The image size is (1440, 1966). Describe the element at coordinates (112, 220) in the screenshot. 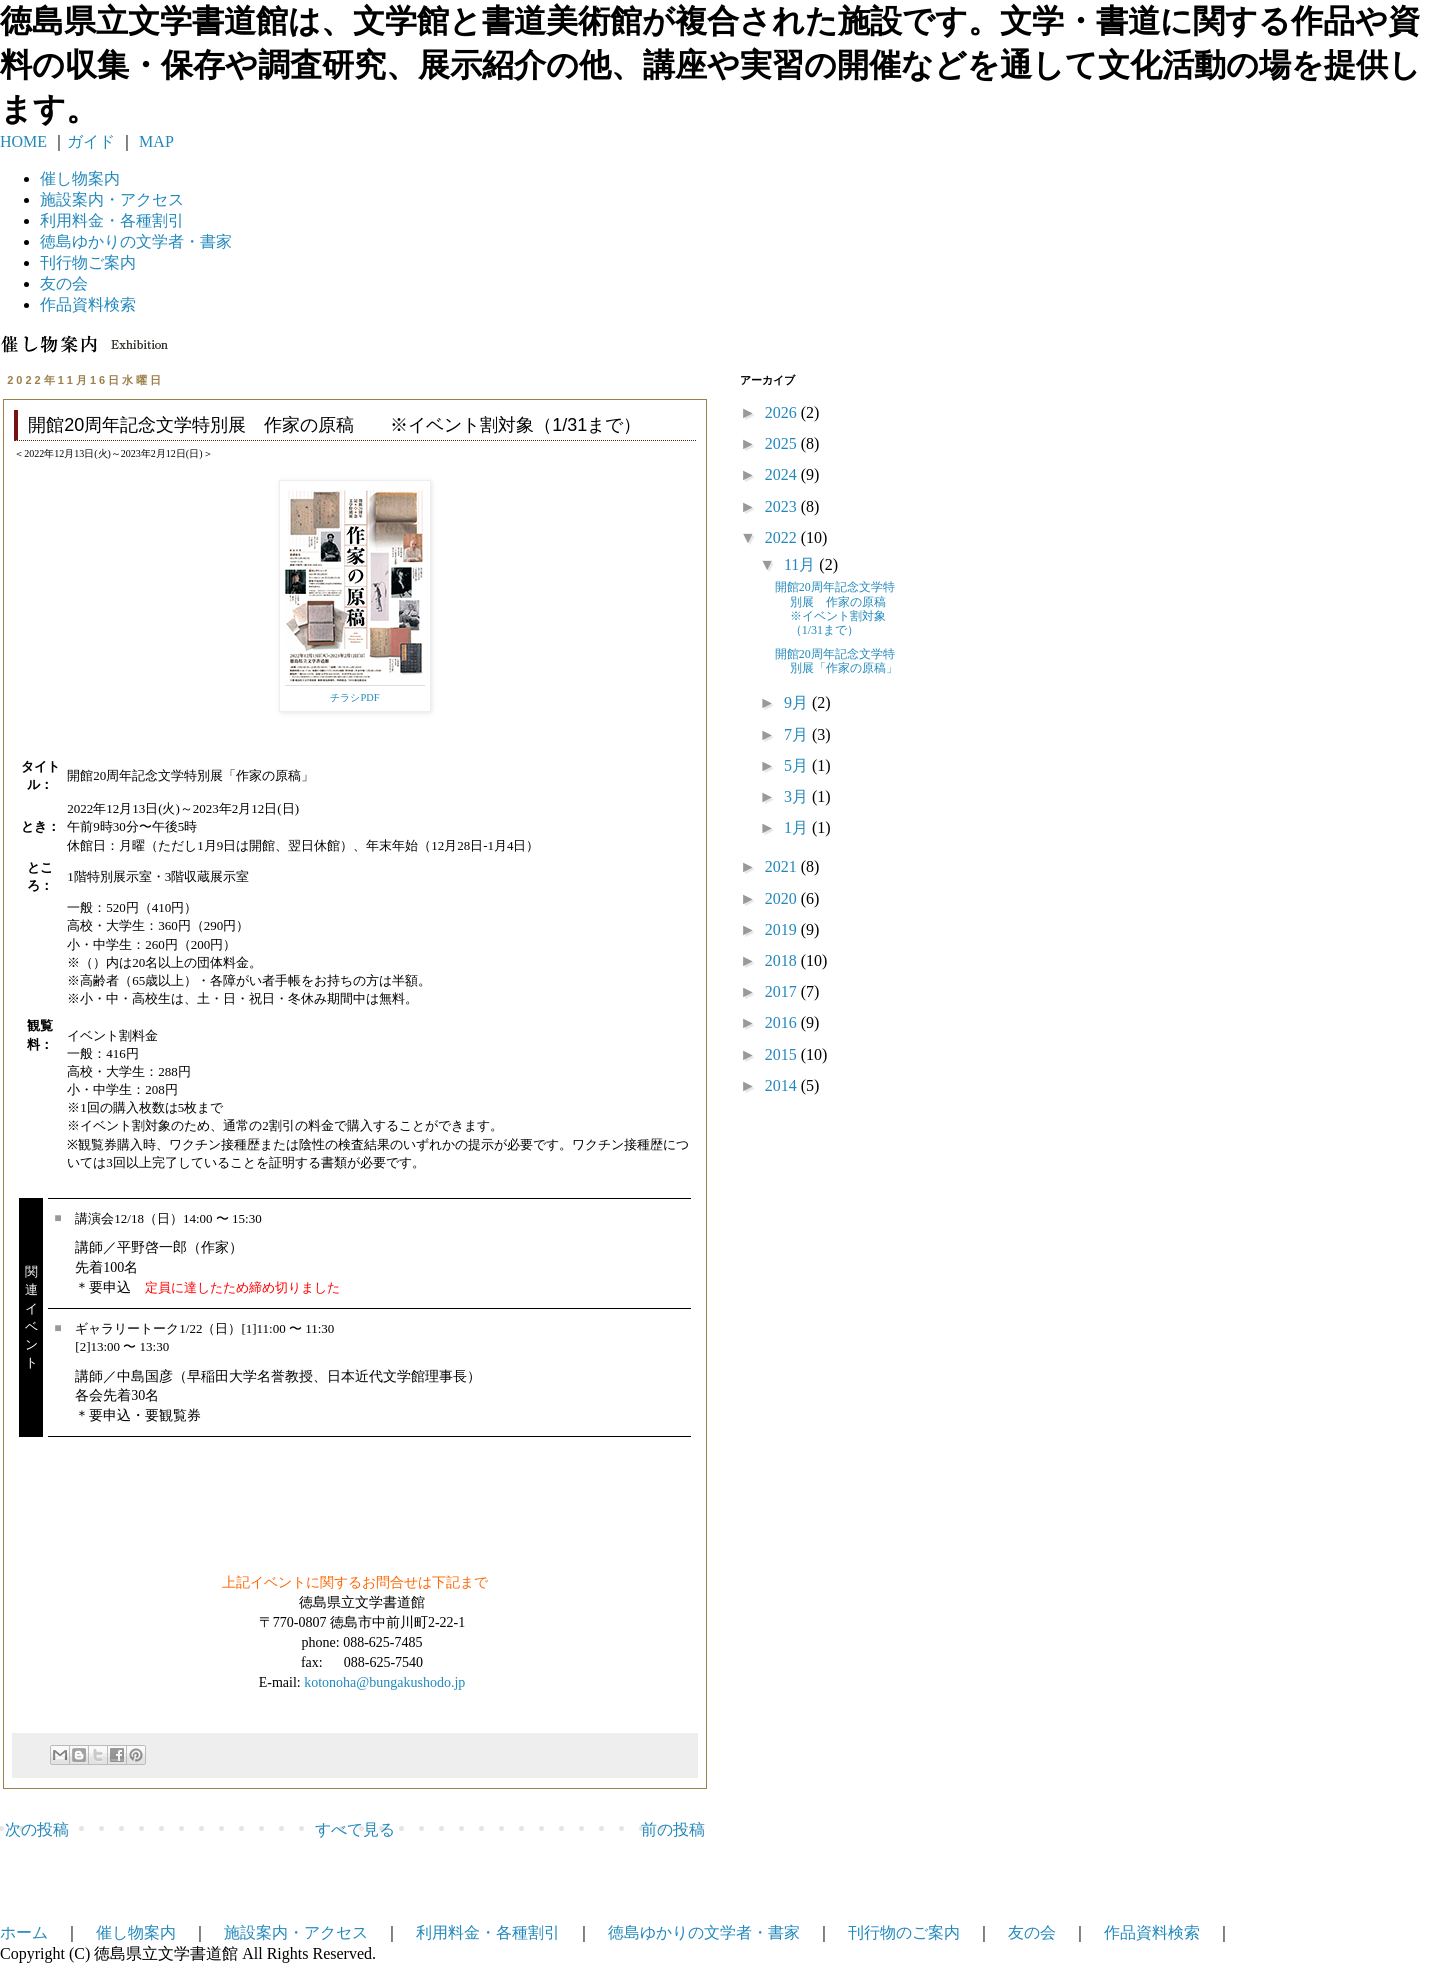

I see `利用料金・` at that location.